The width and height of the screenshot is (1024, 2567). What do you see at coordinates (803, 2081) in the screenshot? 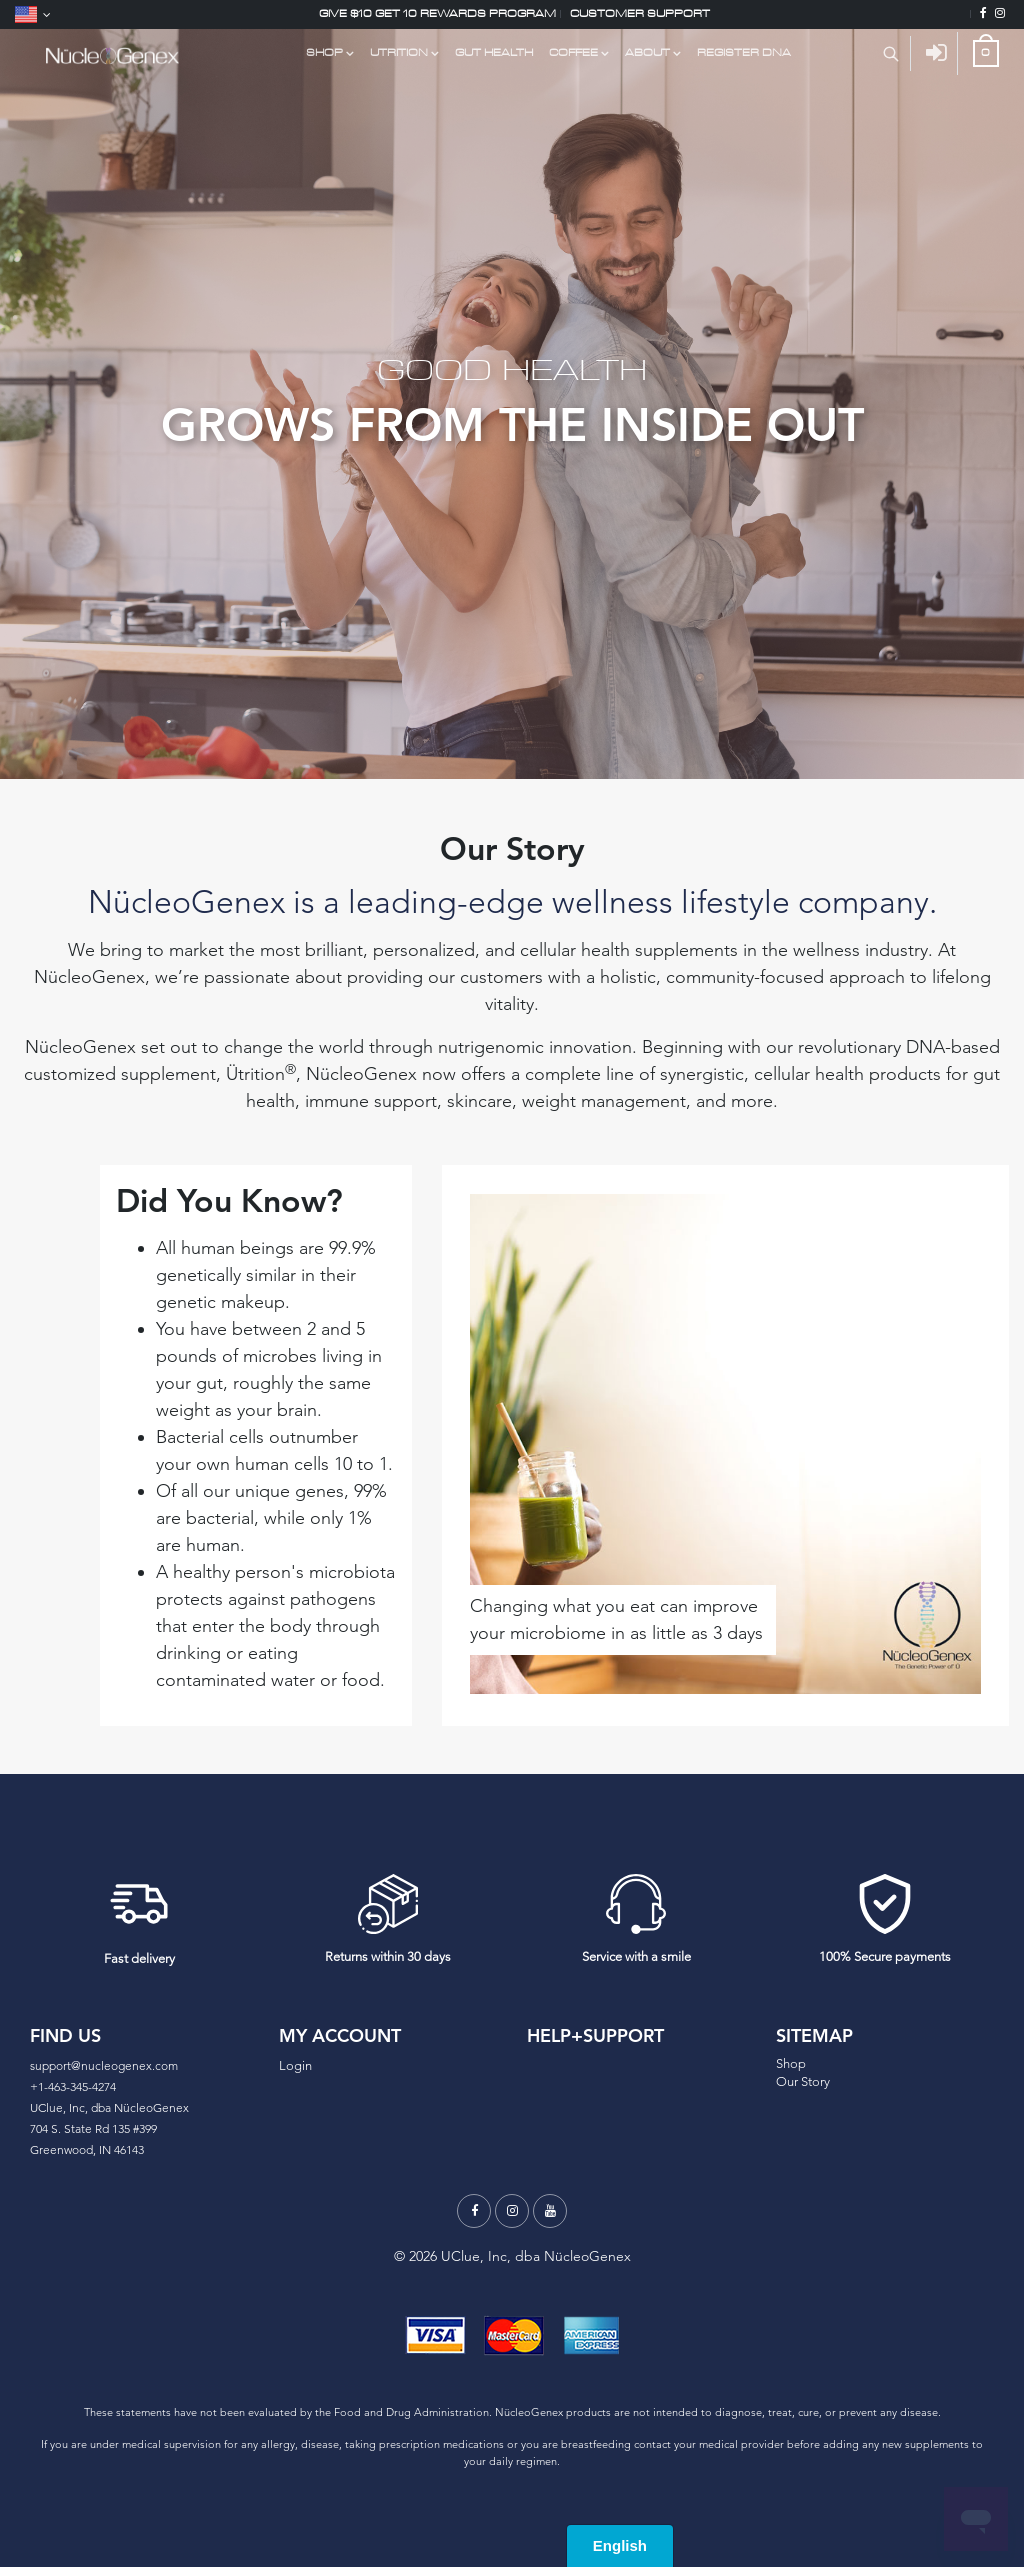
I see `Our Story` at bounding box center [803, 2081].